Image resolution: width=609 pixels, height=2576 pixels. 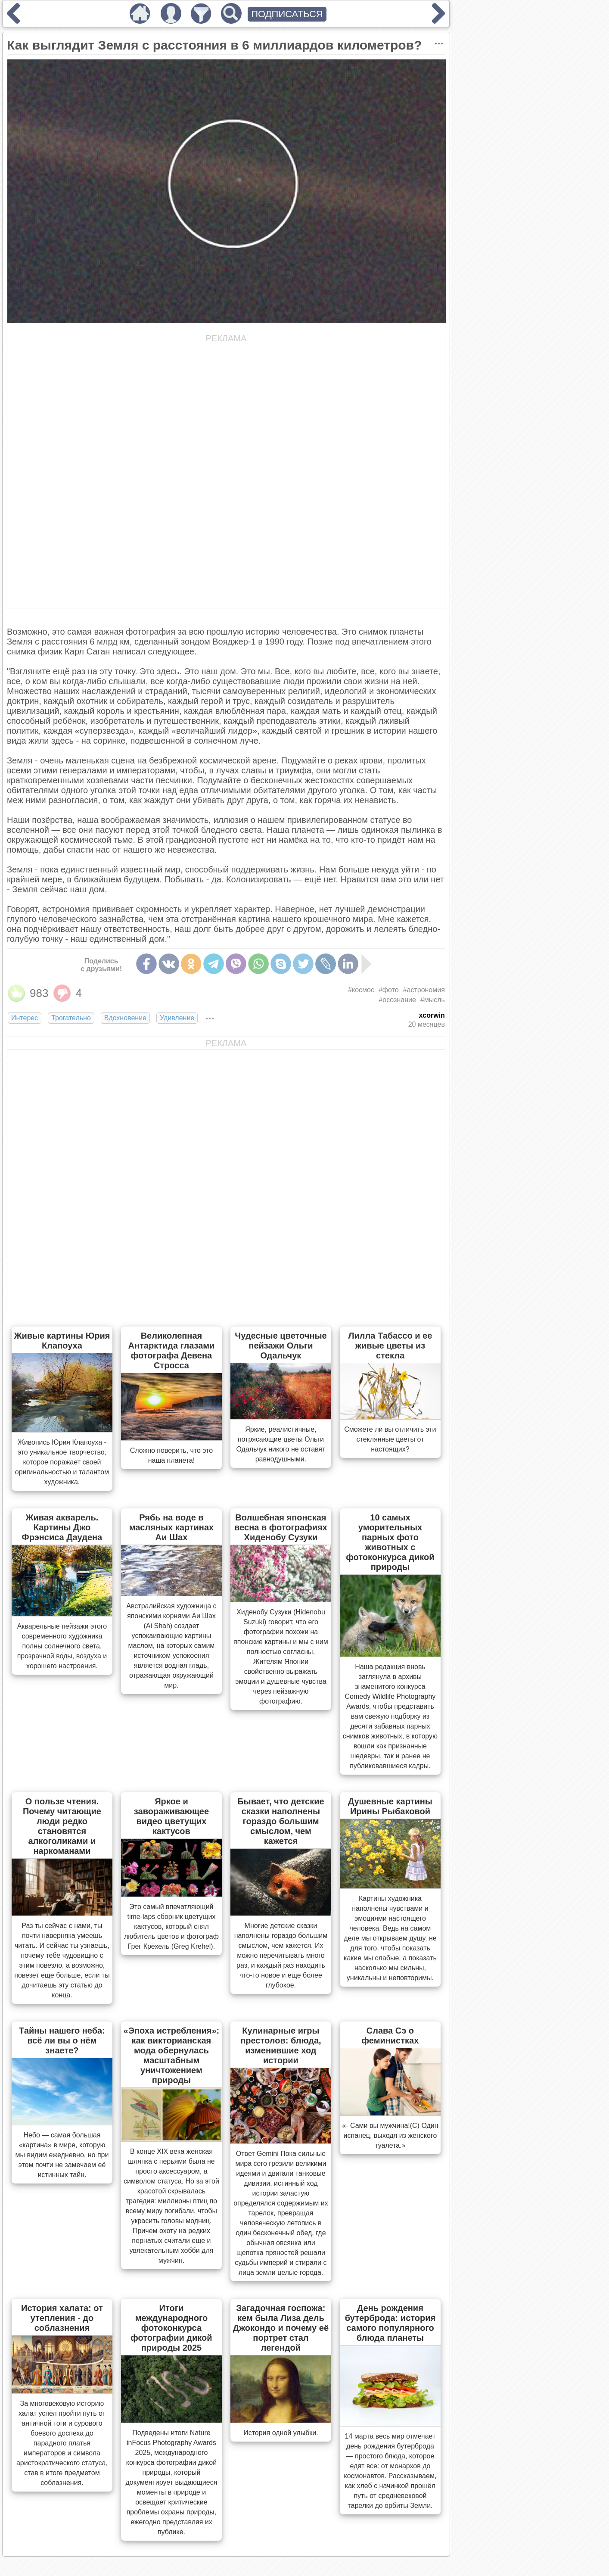 What do you see at coordinates (390, 1542) in the screenshot?
I see `10 самых уморительных парных фото животных с фотоконкурса дикой природы` at bounding box center [390, 1542].